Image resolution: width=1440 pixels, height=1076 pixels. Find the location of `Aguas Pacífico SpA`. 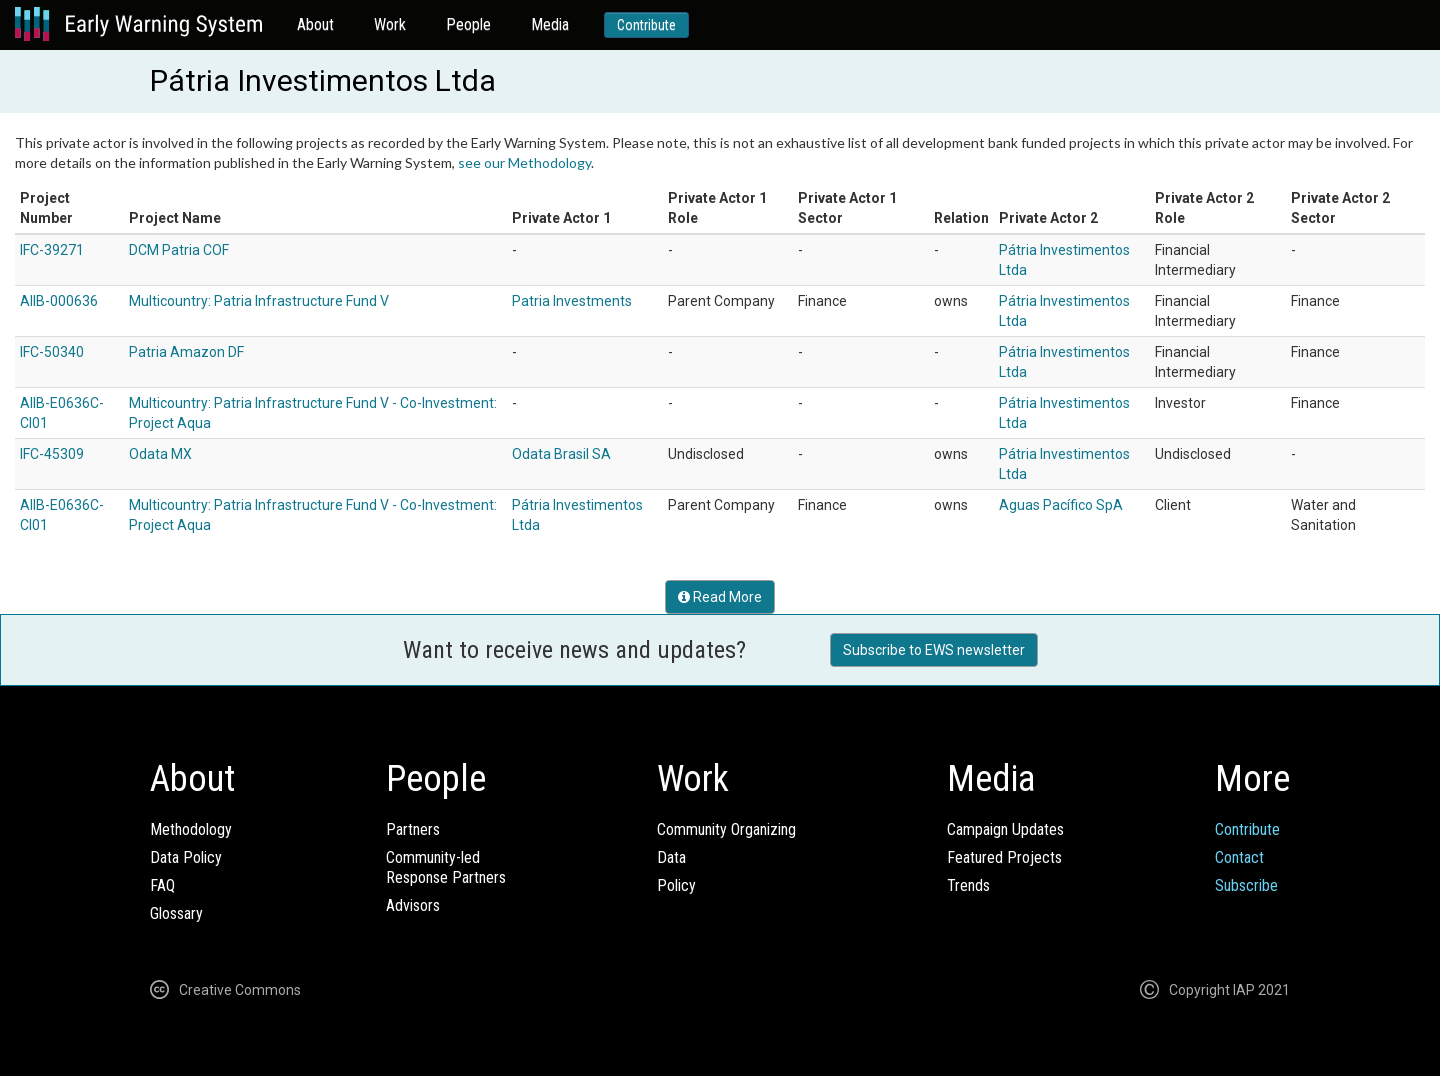

Aguas Pacífico SpA is located at coordinates (1061, 505).